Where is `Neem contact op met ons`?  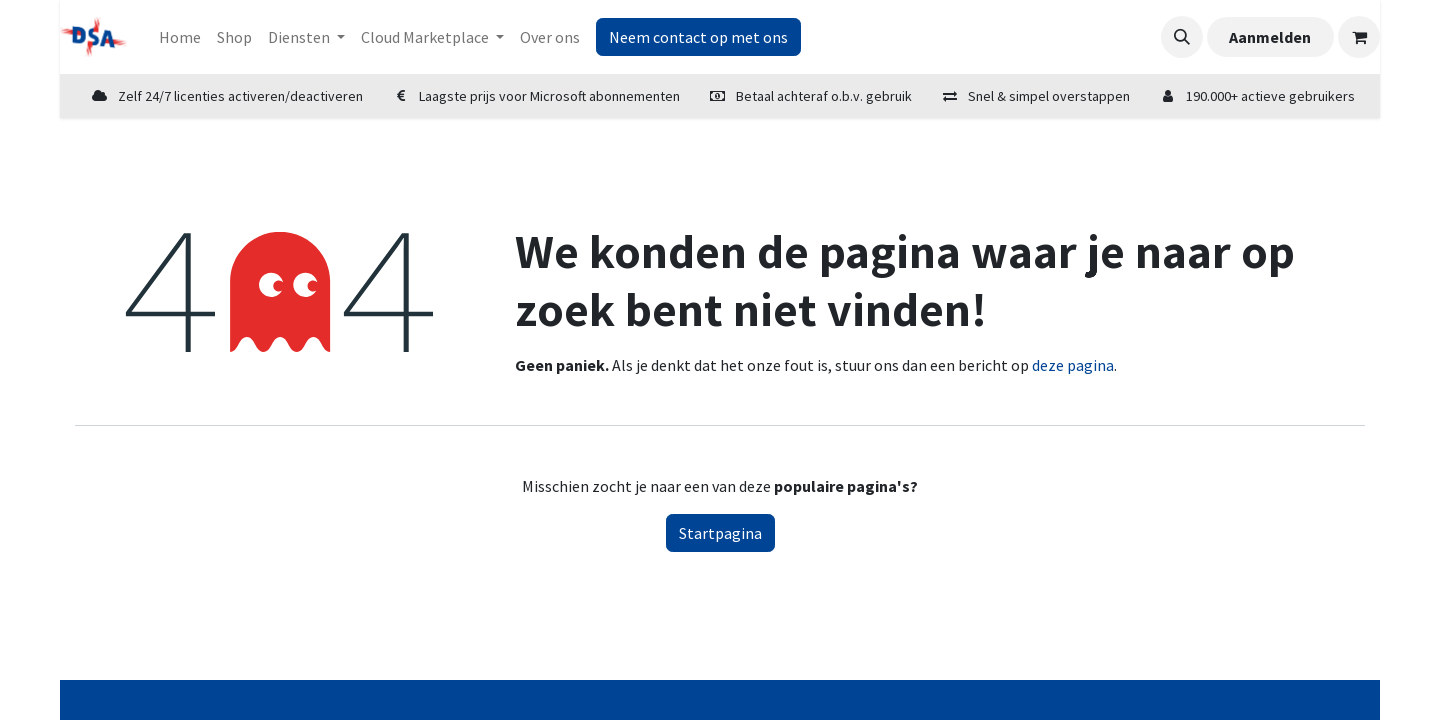
Neem contact op met ons is located at coordinates (698, 37).